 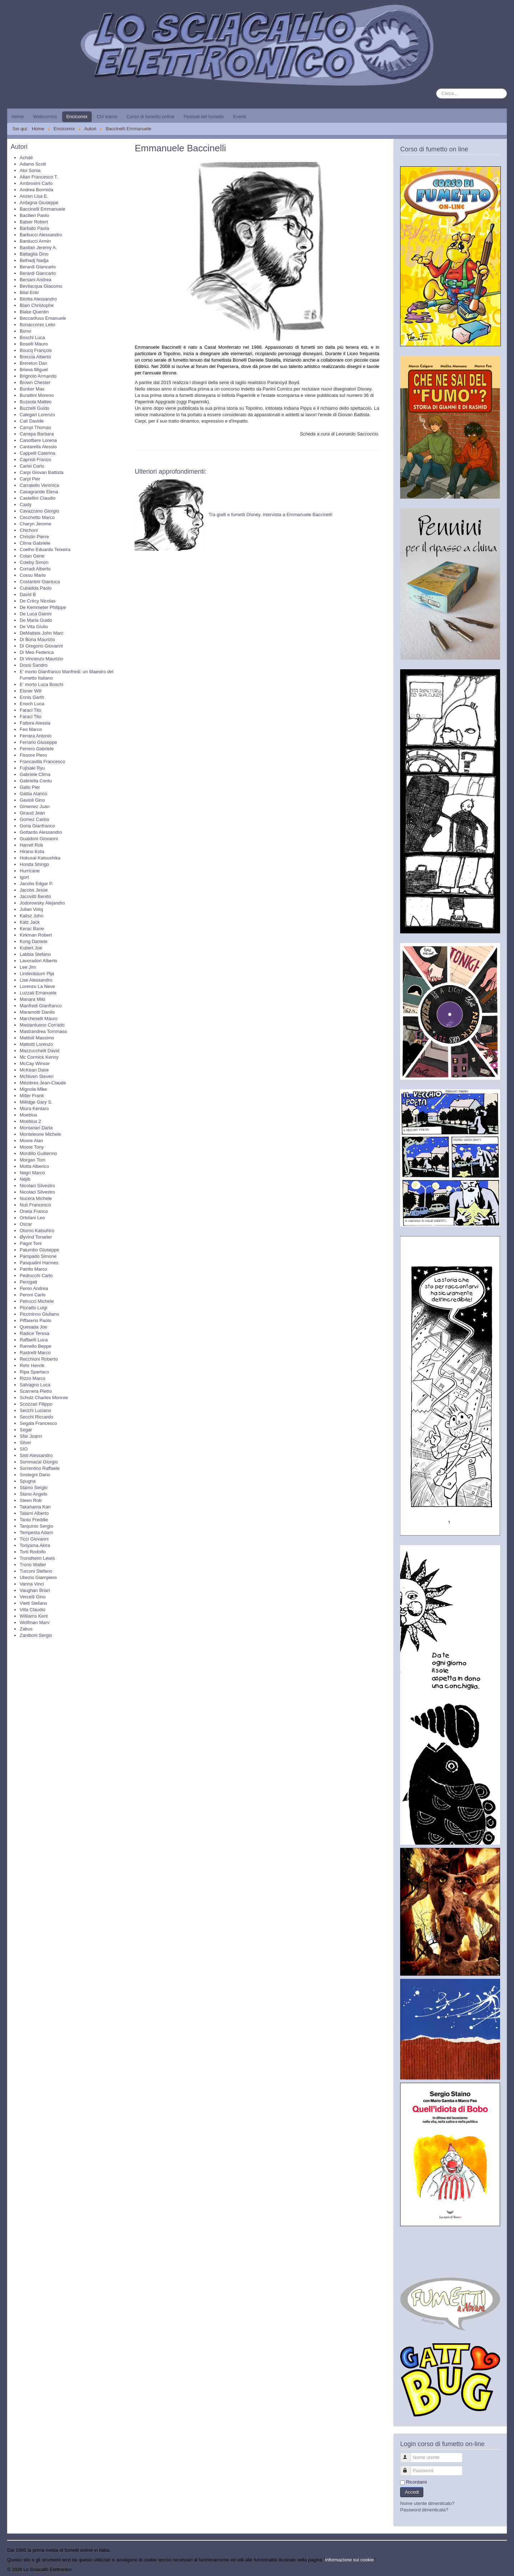 I want to click on Zabus, so click(x=26, y=1629).